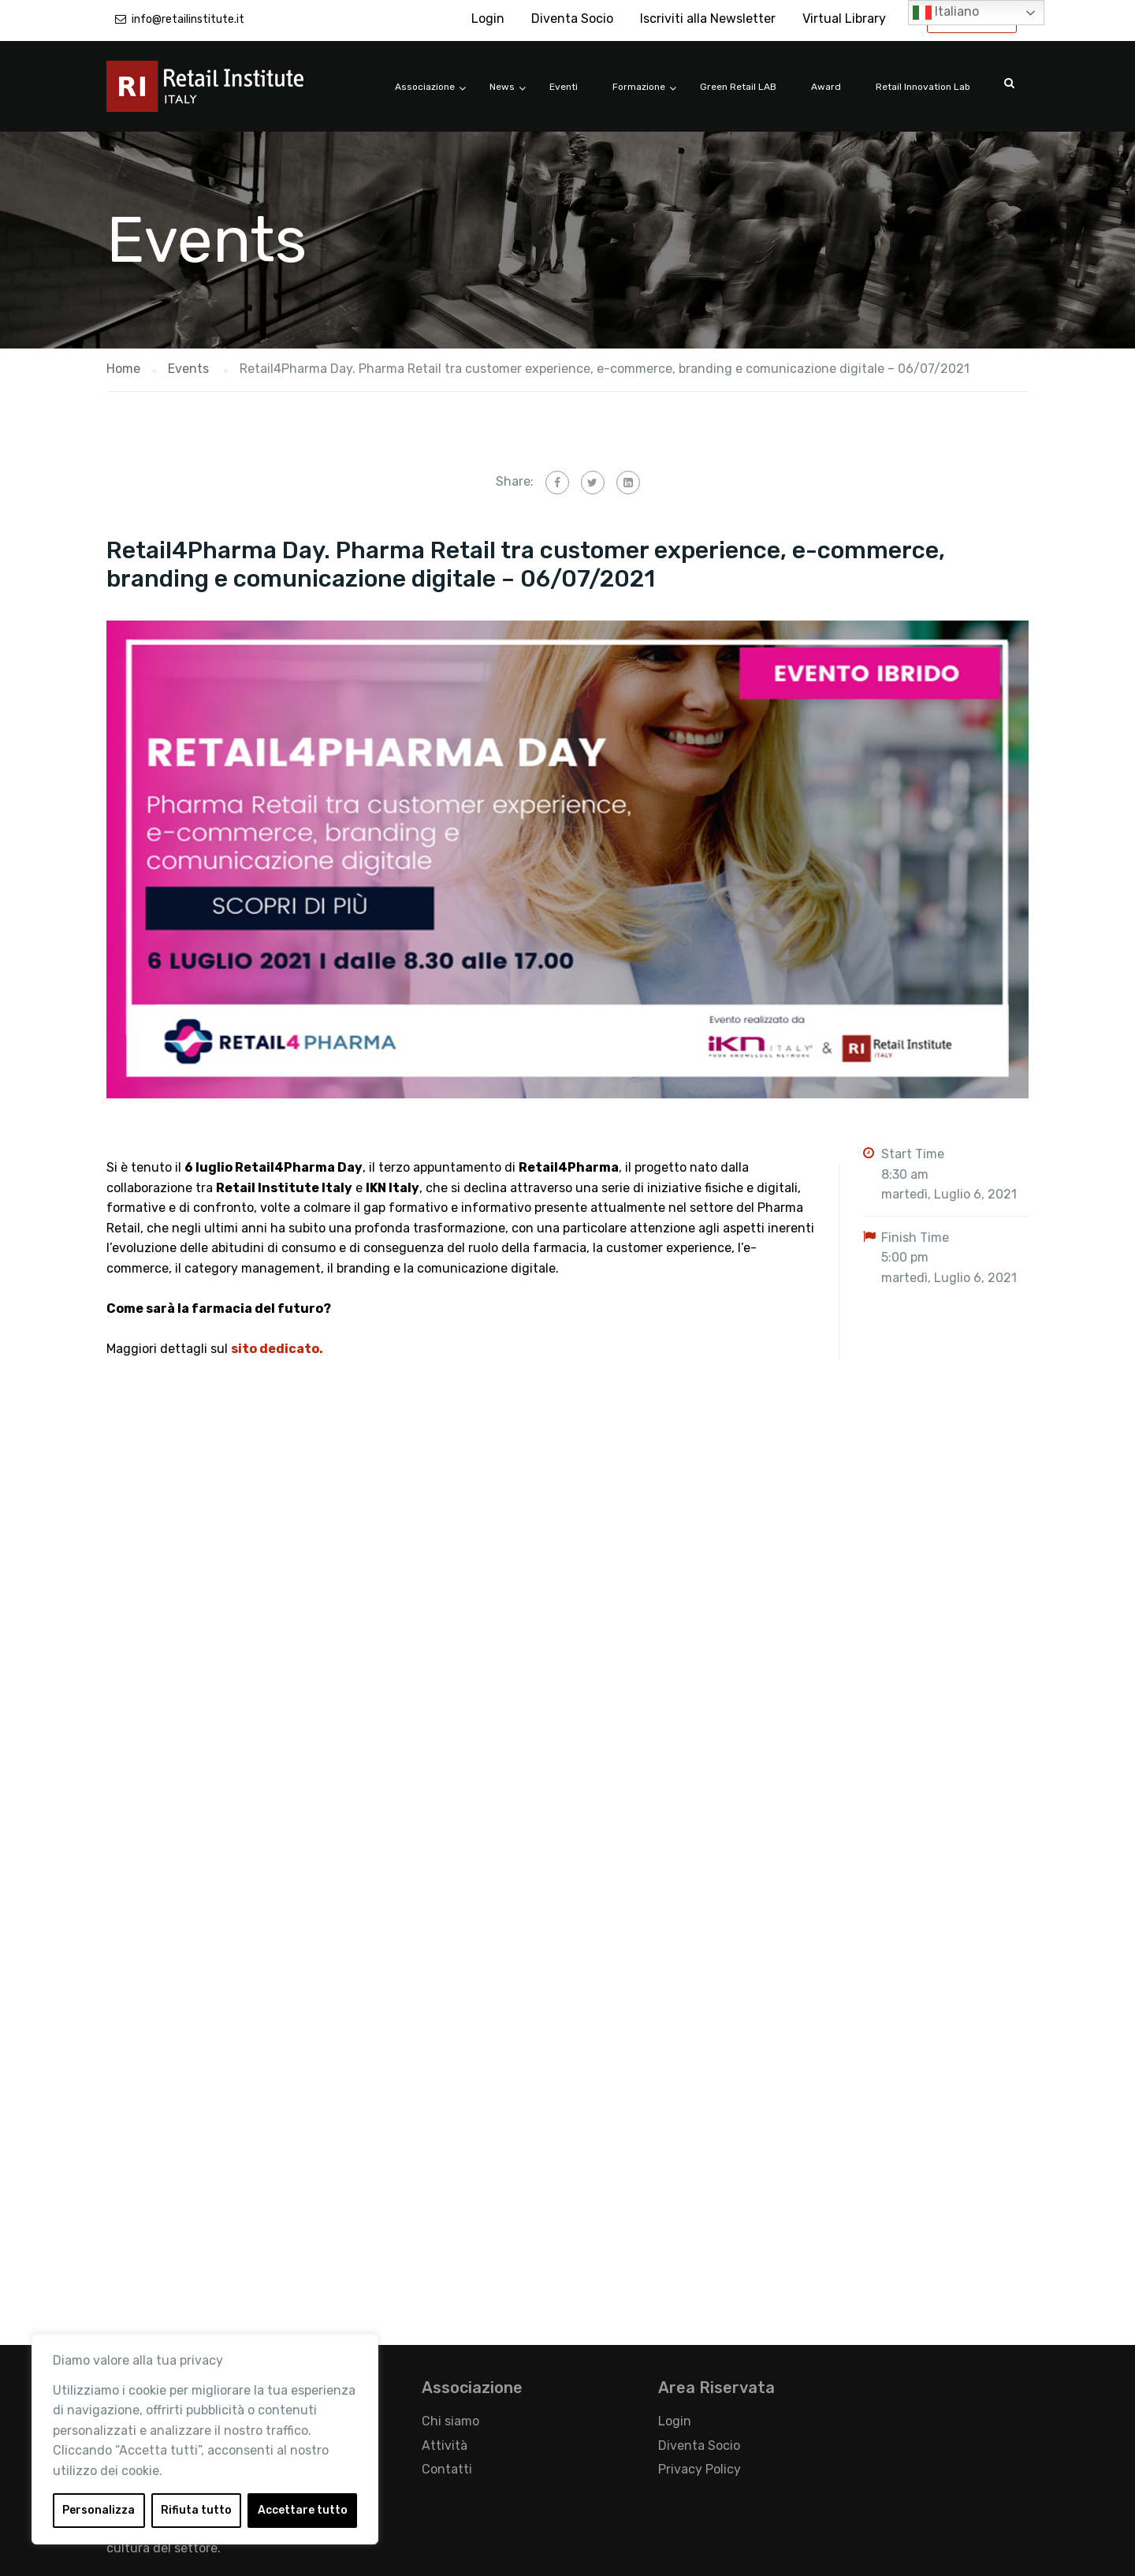 The height and width of the screenshot is (2576, 1135). Describe the element at coordinates (572, 18) in the screenshot. I see `Diventa Socio` at that location.